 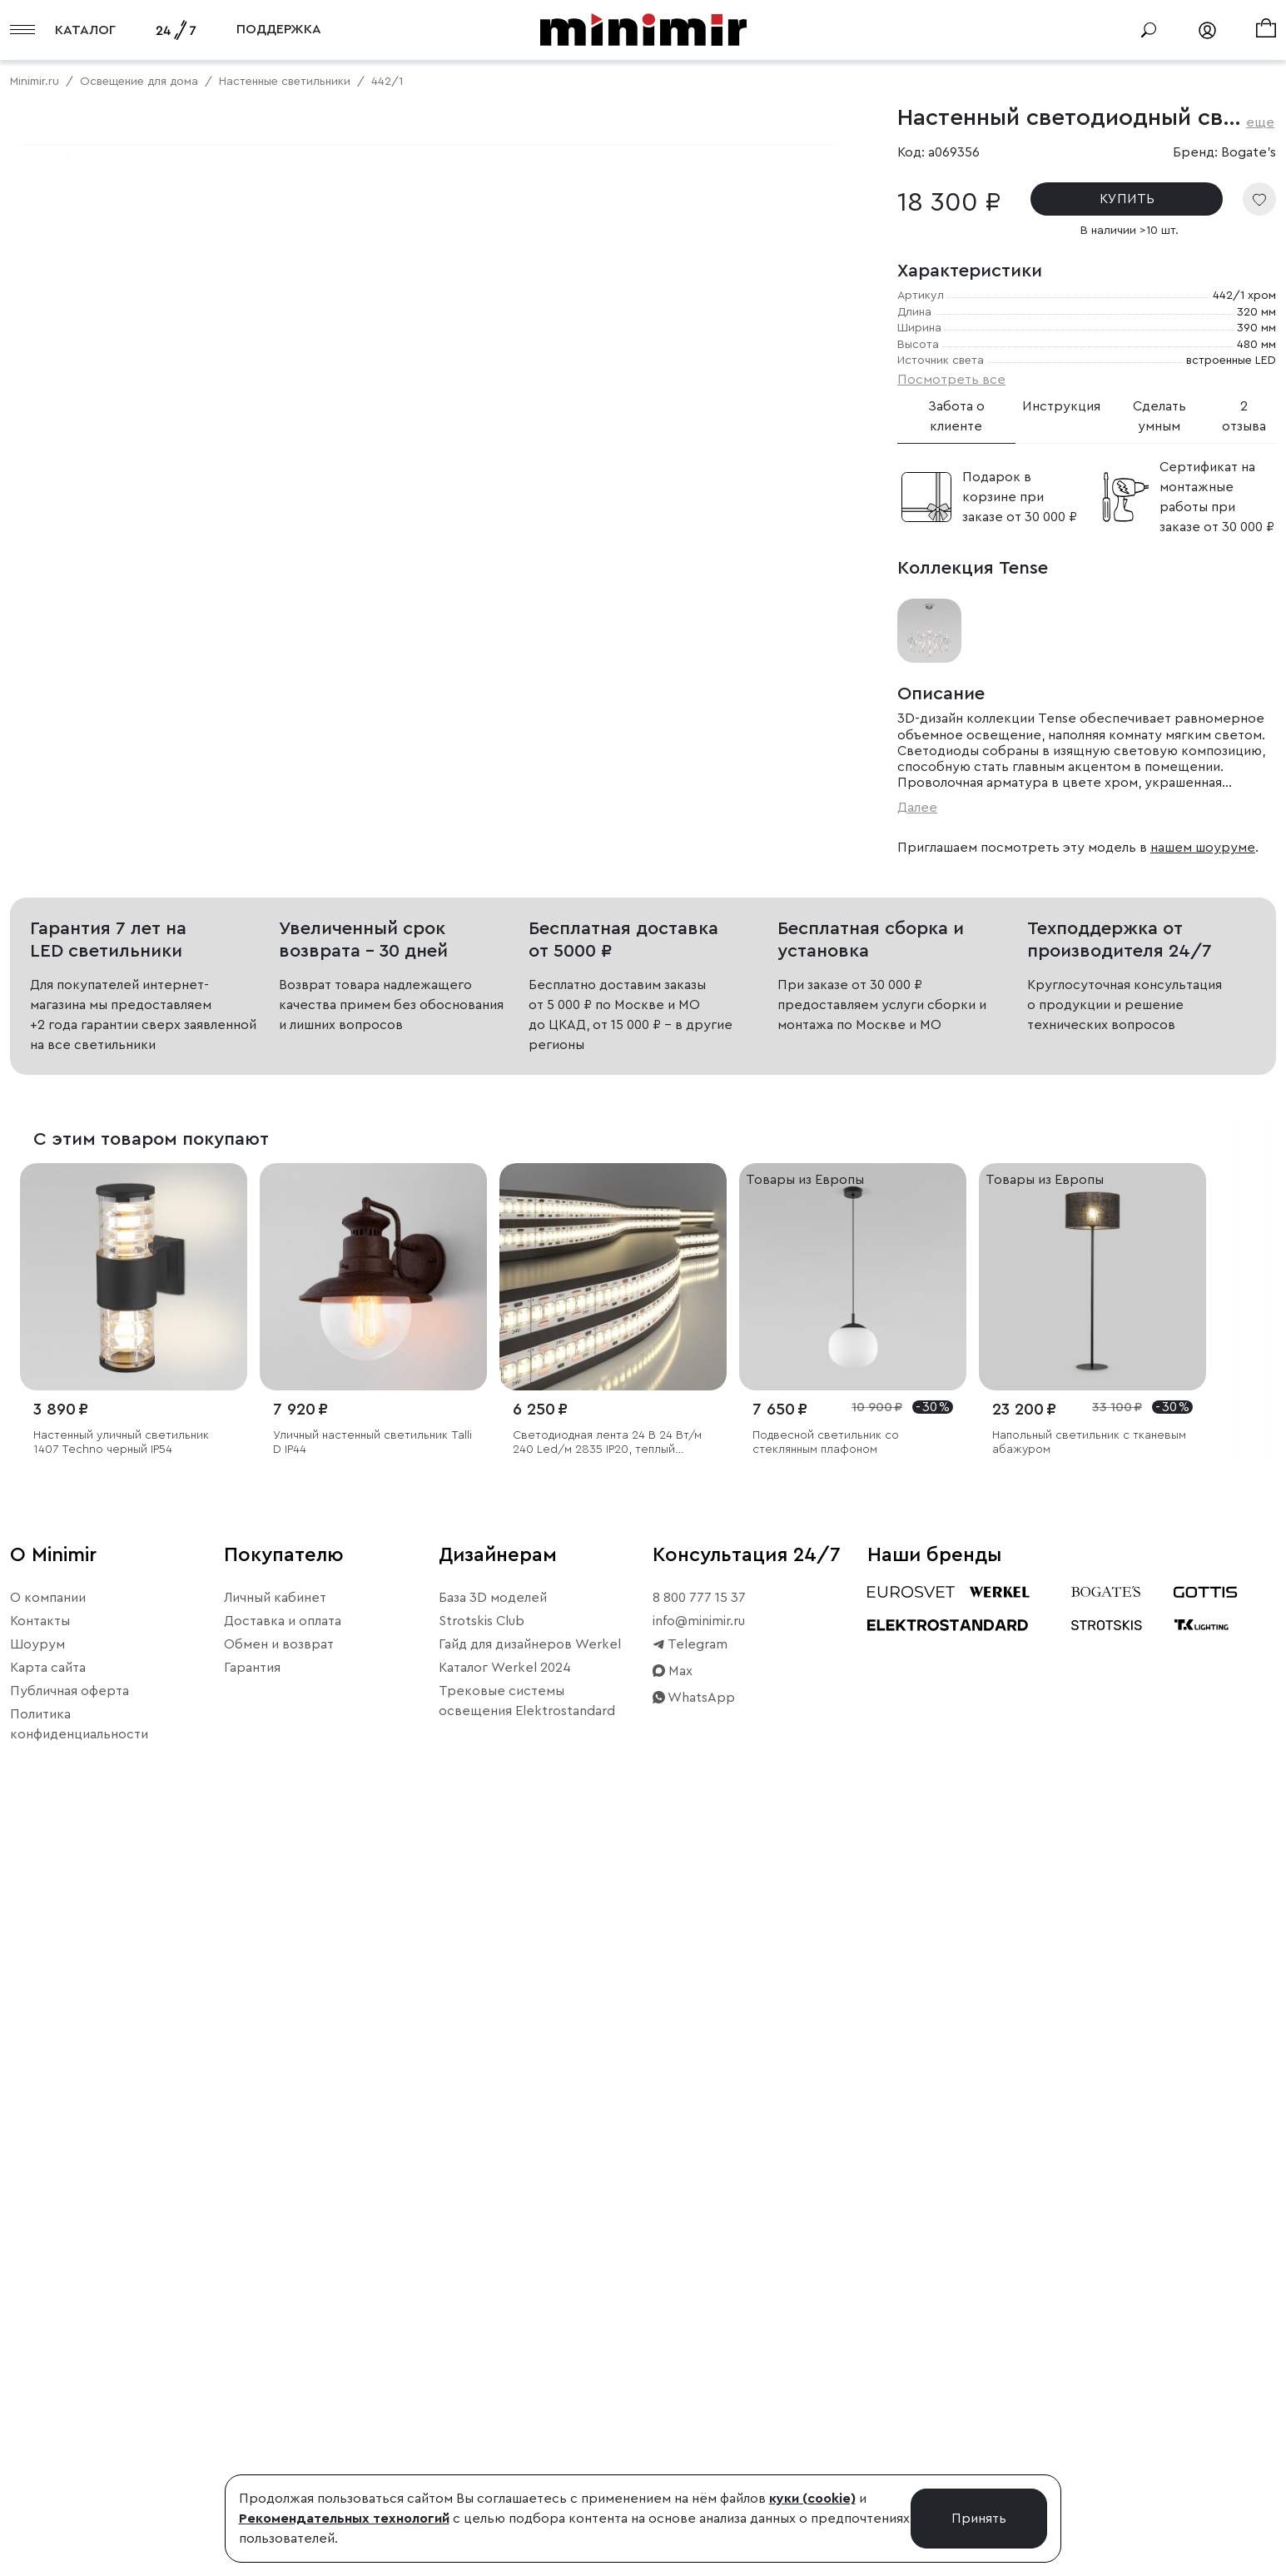 I want to click on info@minimir.ru, so click(x=699, y=2363).